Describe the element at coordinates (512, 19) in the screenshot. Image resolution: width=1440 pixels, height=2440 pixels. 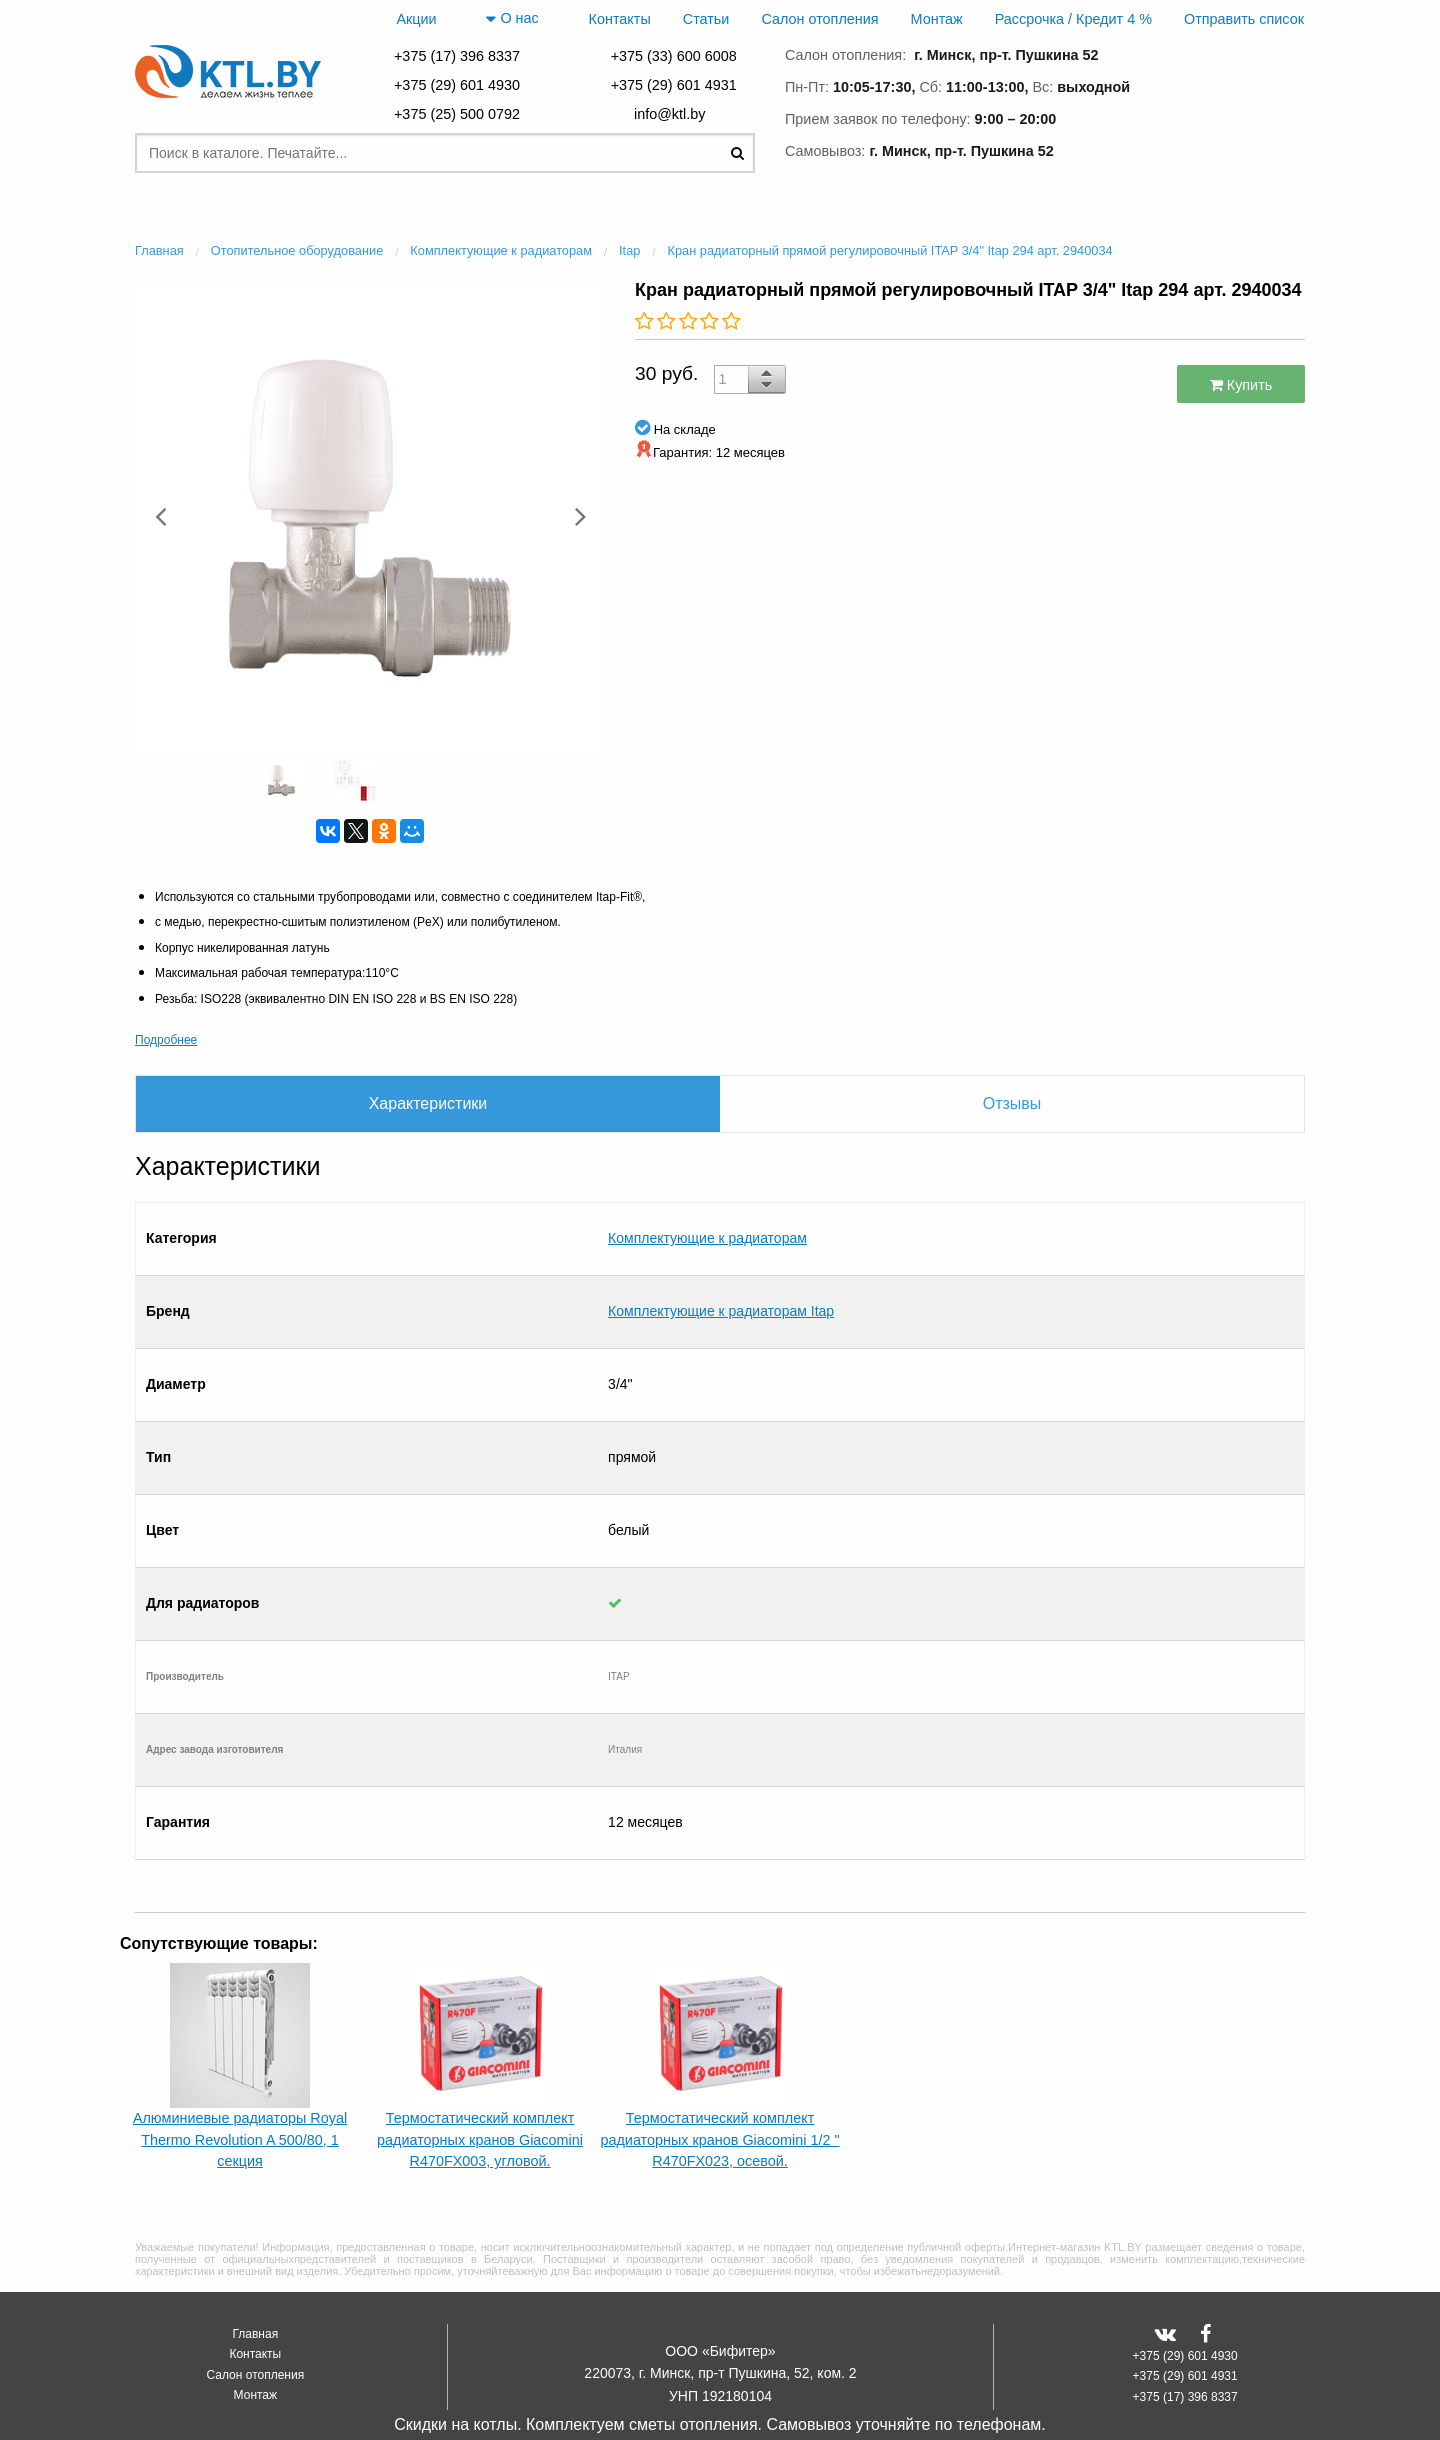
I see `О нас` at that location.